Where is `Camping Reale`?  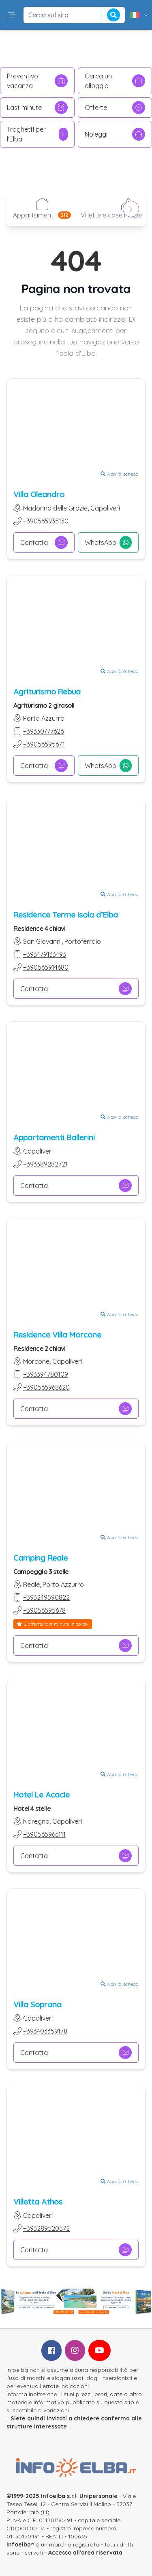 Camping Reale is located at coordinates (40, 1558).